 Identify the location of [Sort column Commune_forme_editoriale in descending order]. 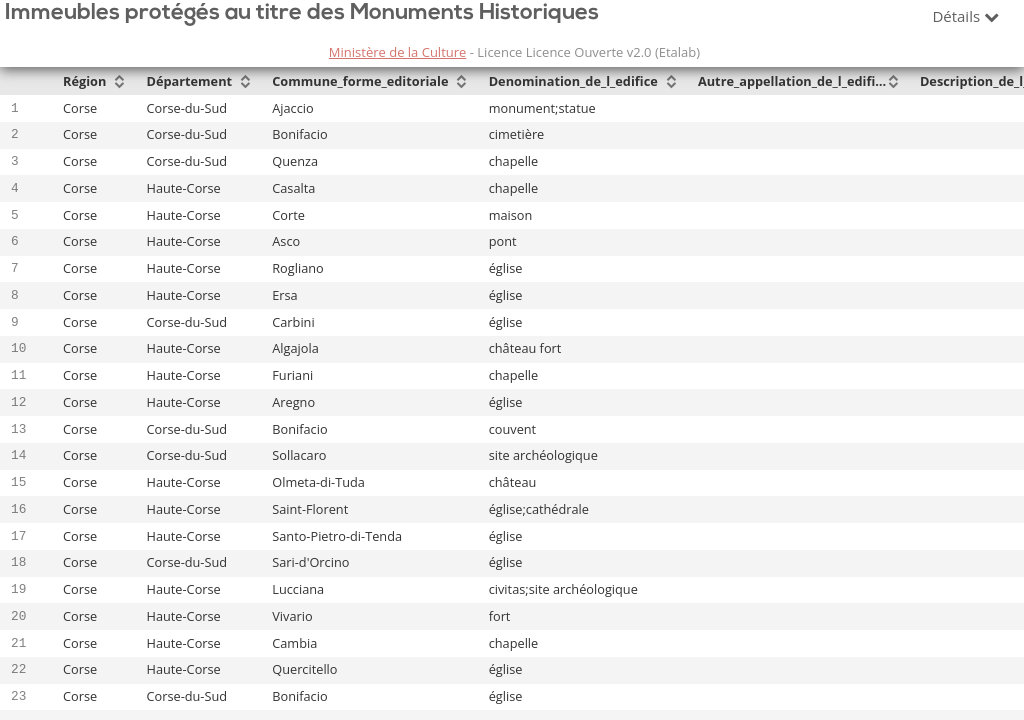
(461, 82).